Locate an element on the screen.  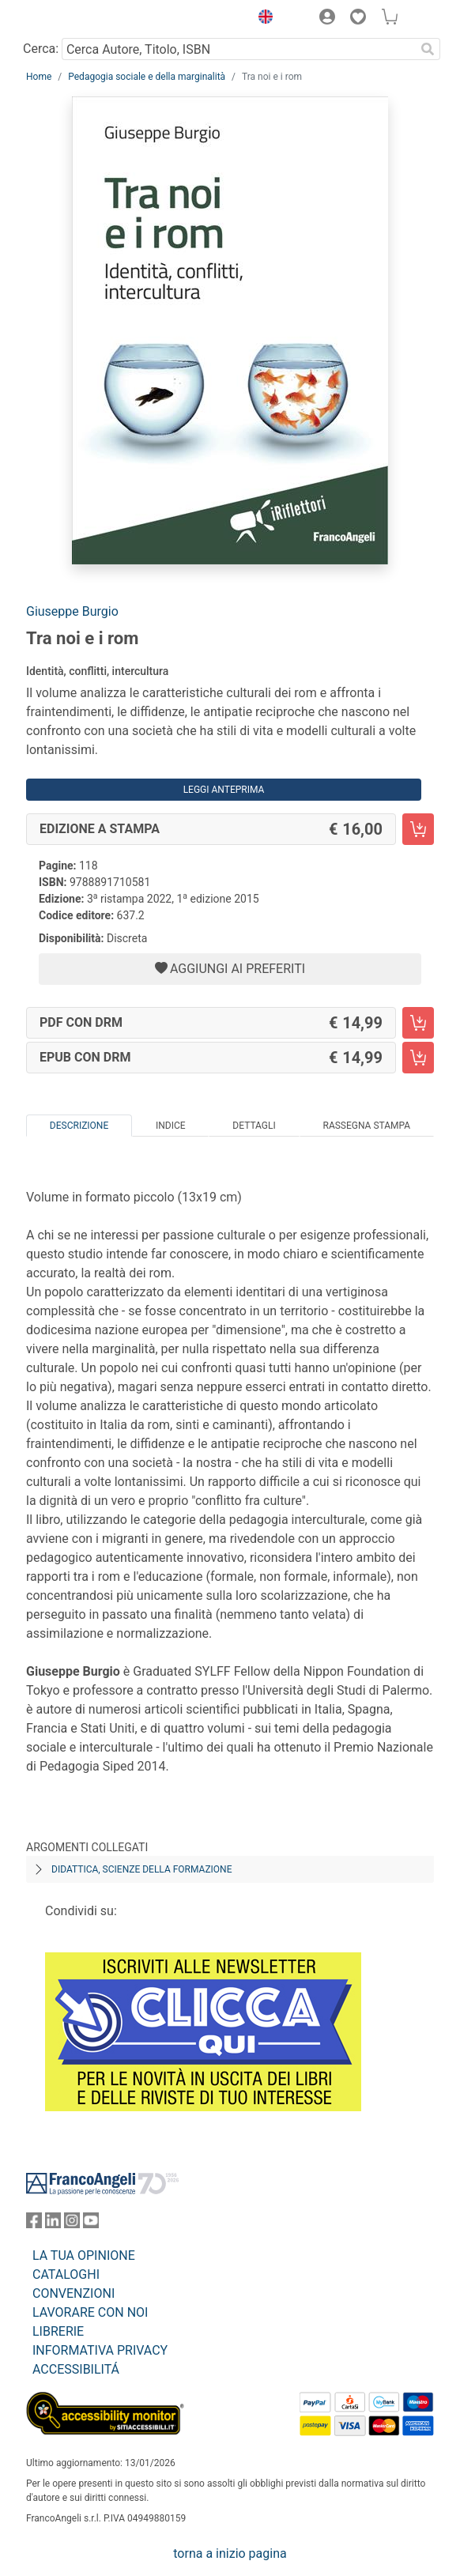
[FrancoAngeli su YouTube] is located at coordinates (91, 2223).